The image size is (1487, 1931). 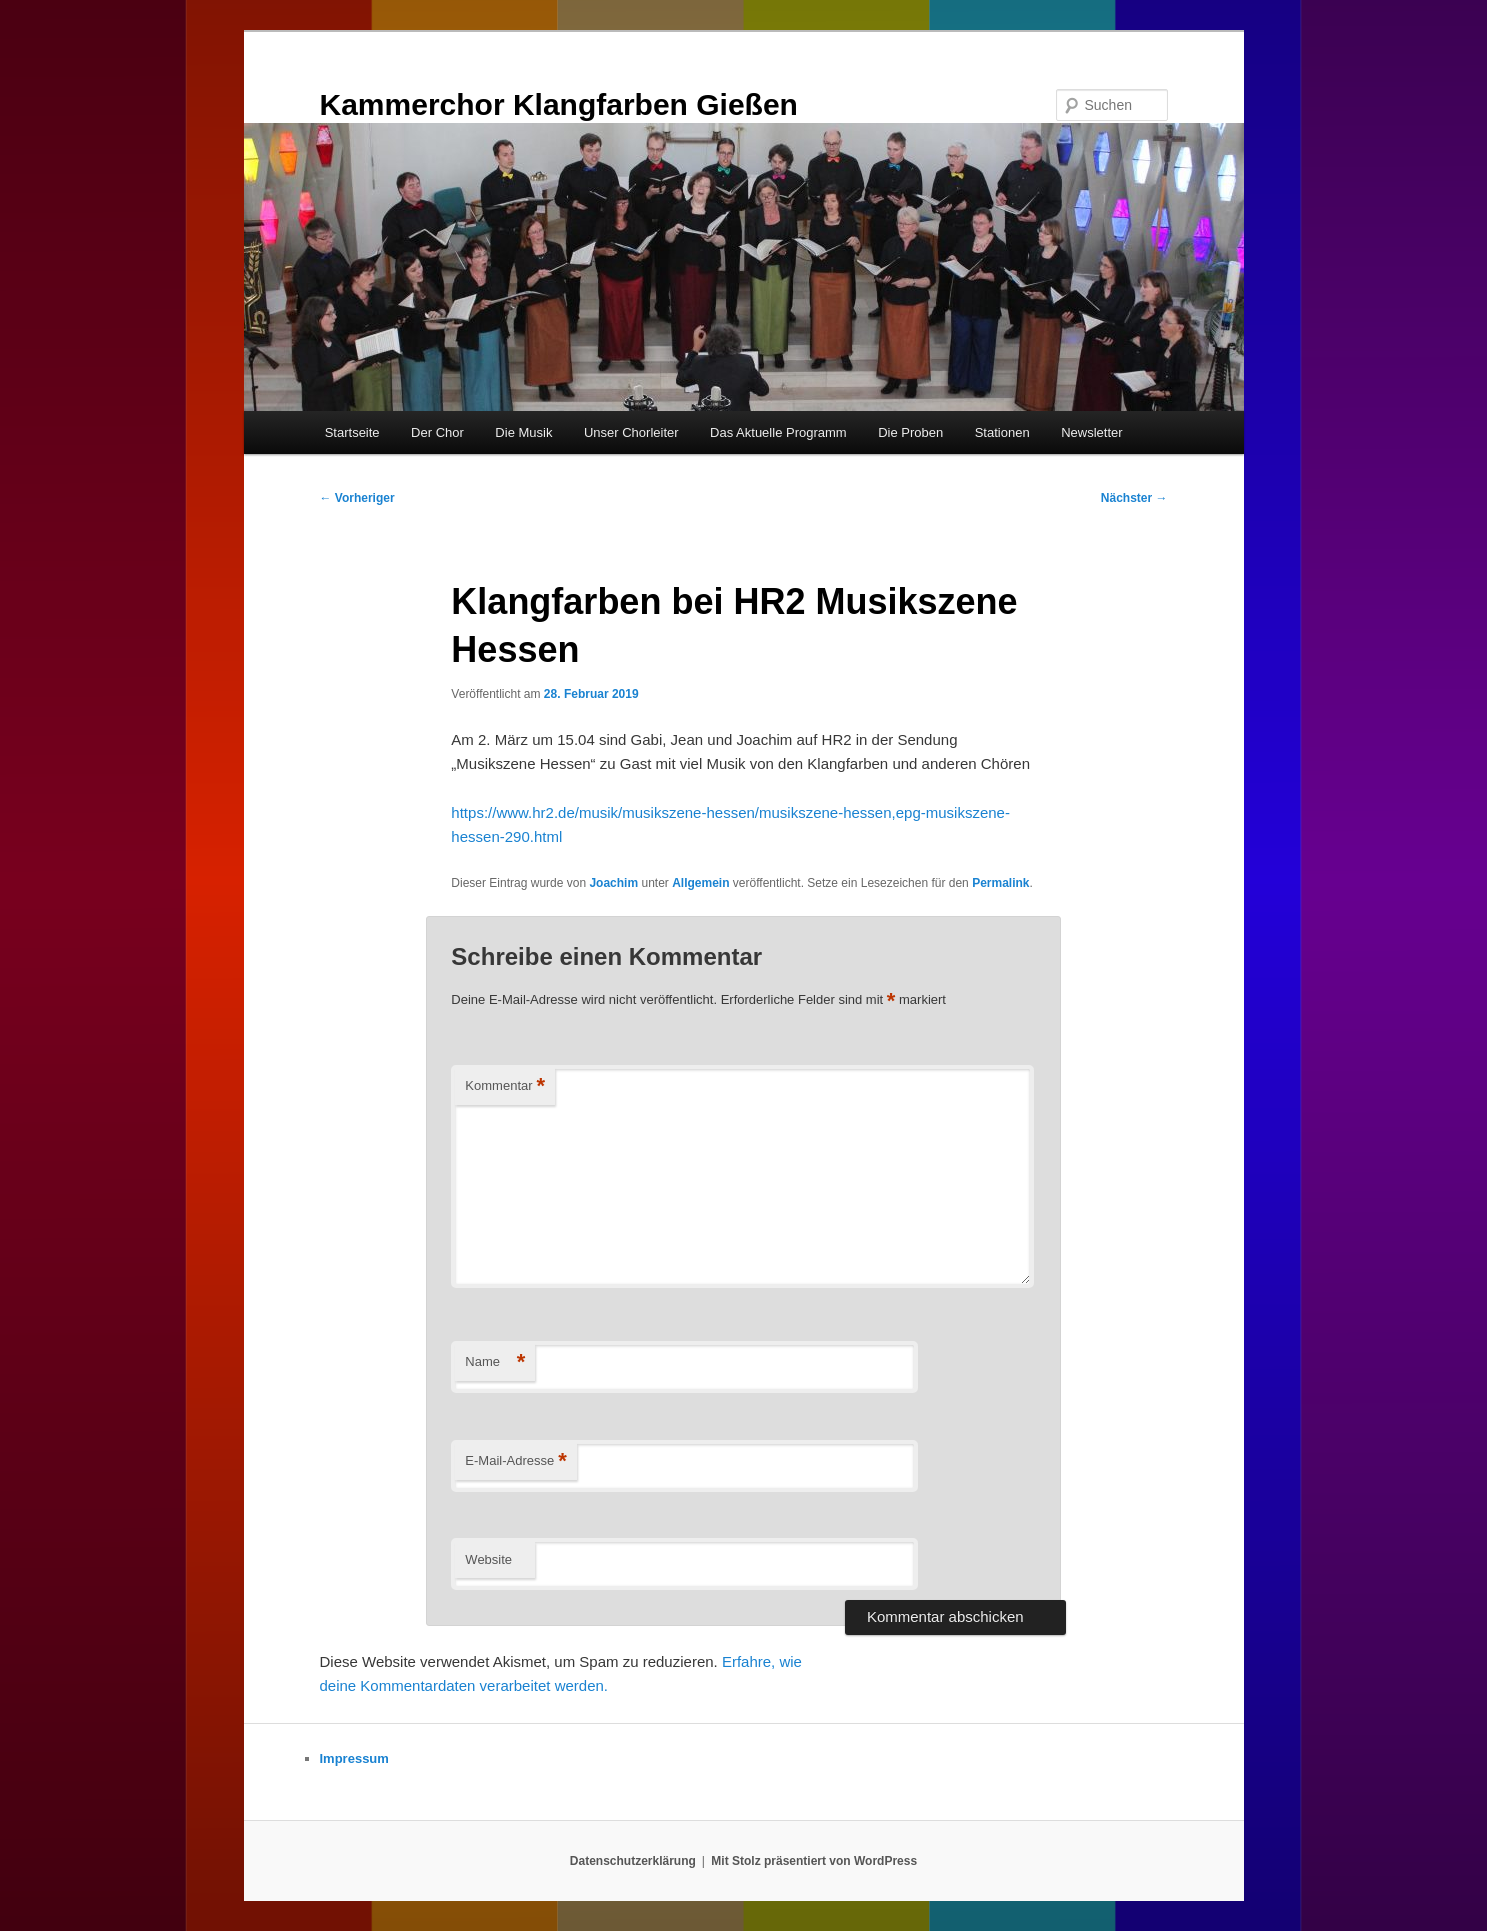 I want to click on Datenschutzerklärung, so click(x=633, y=1861).